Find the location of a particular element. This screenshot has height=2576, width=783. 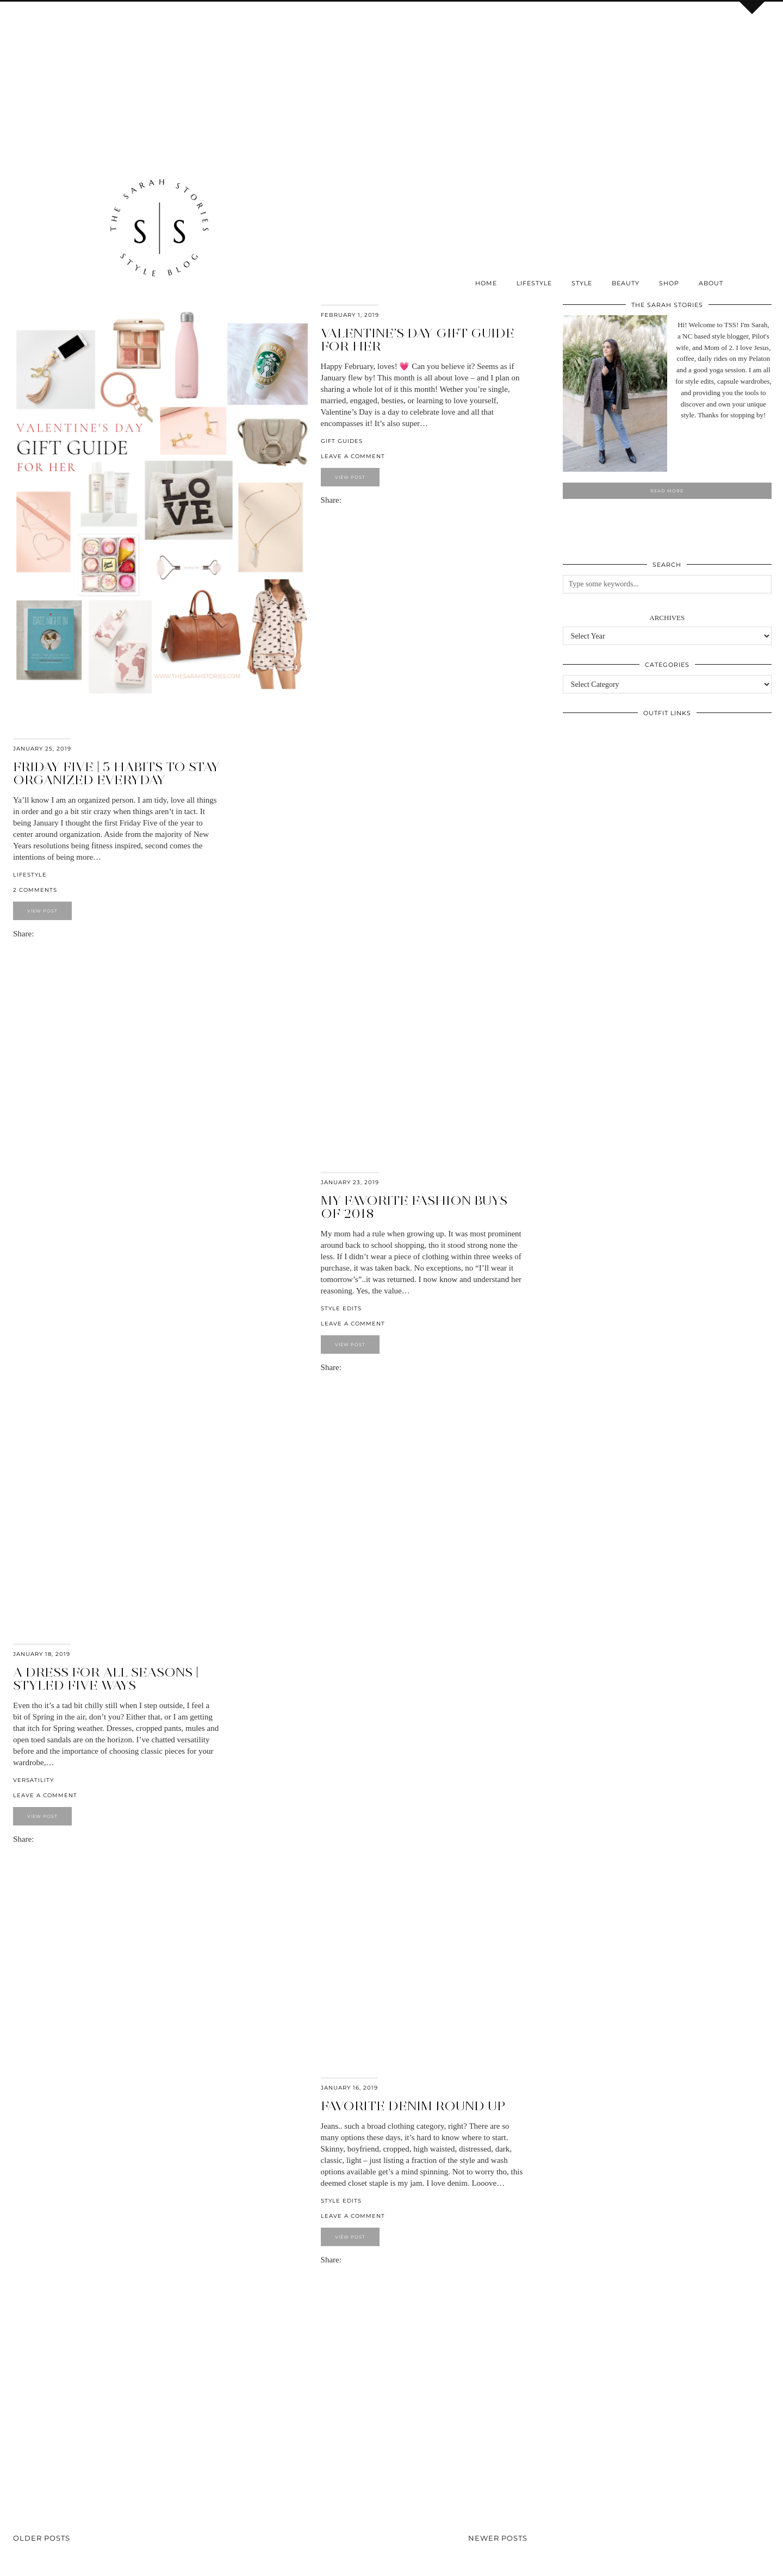

A dress for all seasons | styled five ways is located at coordinates (105, 1678).